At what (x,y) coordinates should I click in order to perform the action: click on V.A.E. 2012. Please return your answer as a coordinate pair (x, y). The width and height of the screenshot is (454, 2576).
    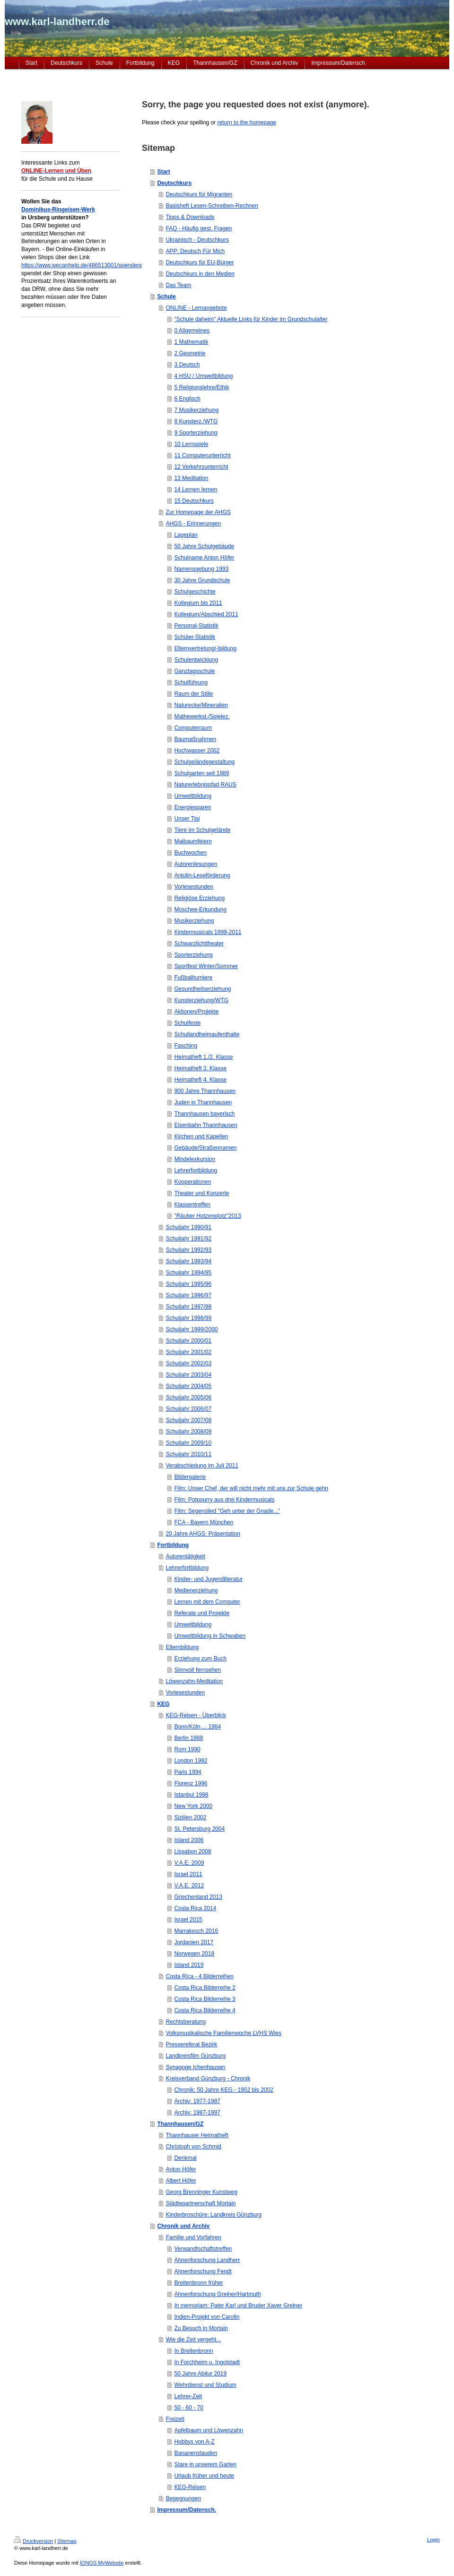
    Looking at the image, I should click on (189, 1885).